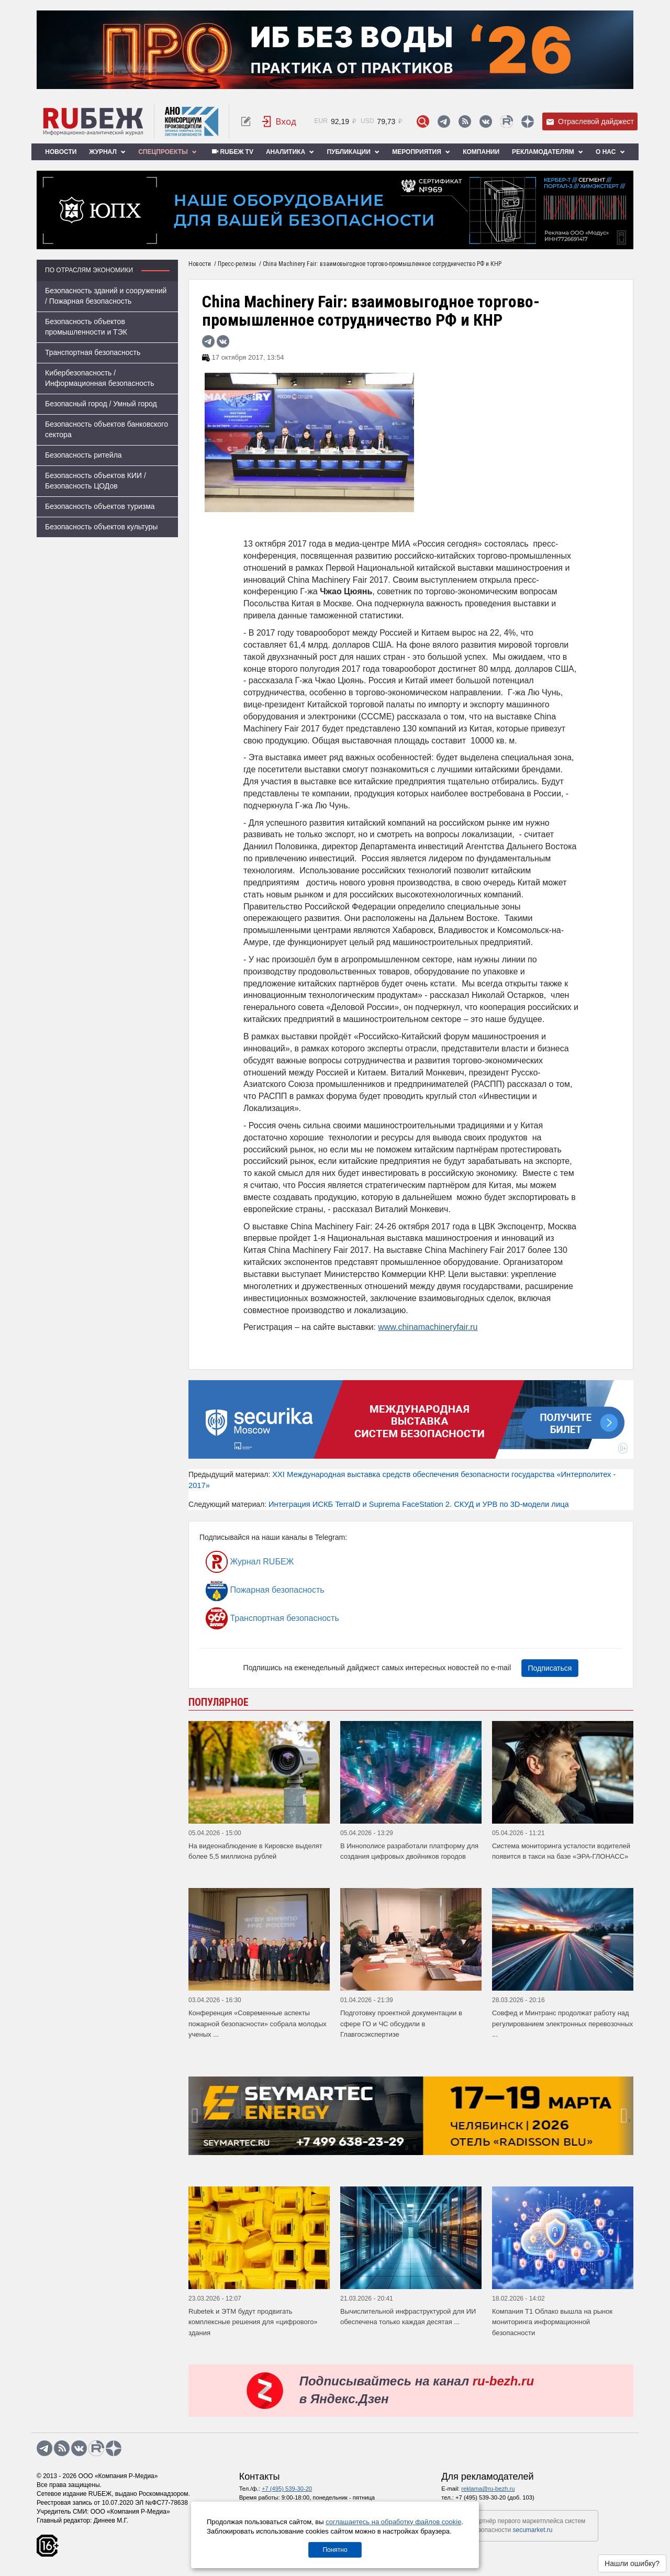 The image size is (670, 2576). I want to click on Нашли ошибку?, so click(632, 2563).